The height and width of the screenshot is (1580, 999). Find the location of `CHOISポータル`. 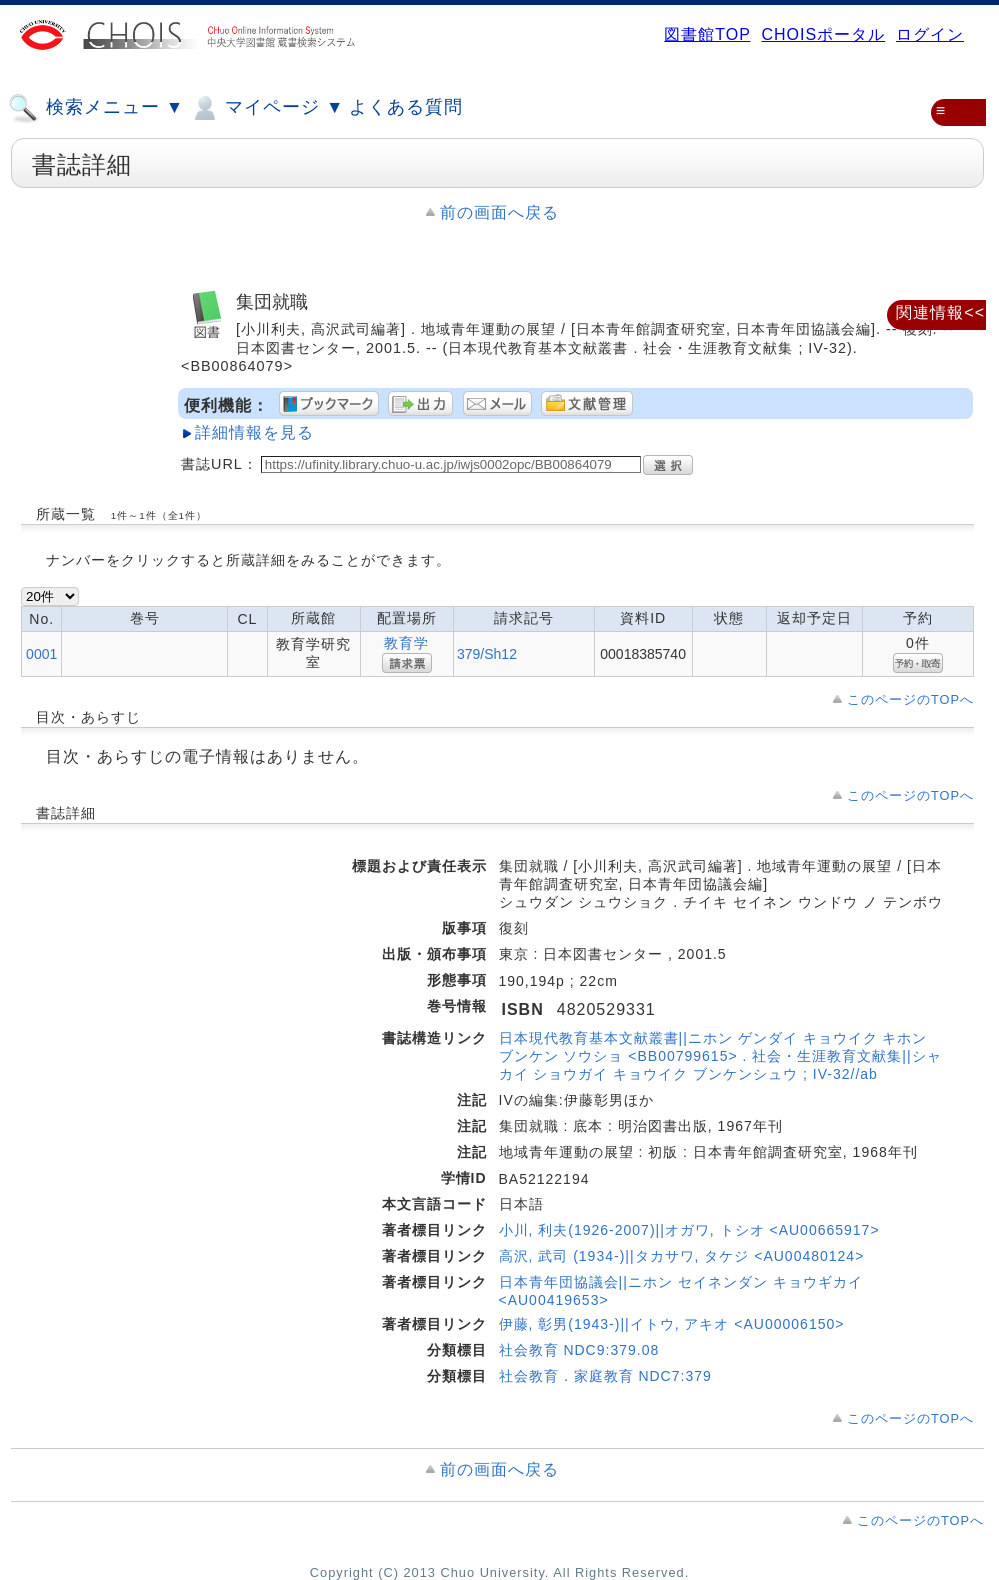

CHOISポータル is located at coordinates (823, 34).